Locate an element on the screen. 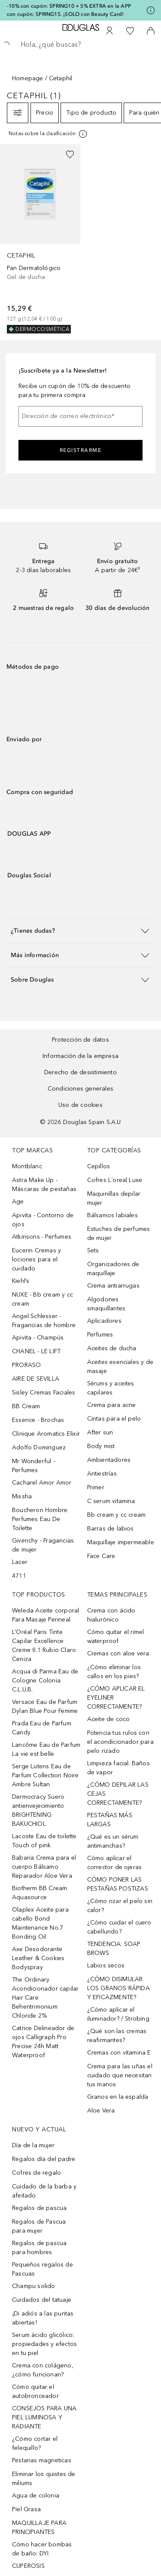 This screenshot has width=161, height=2576. Cremas con vitamina E is located at coordinates (119, 2052).